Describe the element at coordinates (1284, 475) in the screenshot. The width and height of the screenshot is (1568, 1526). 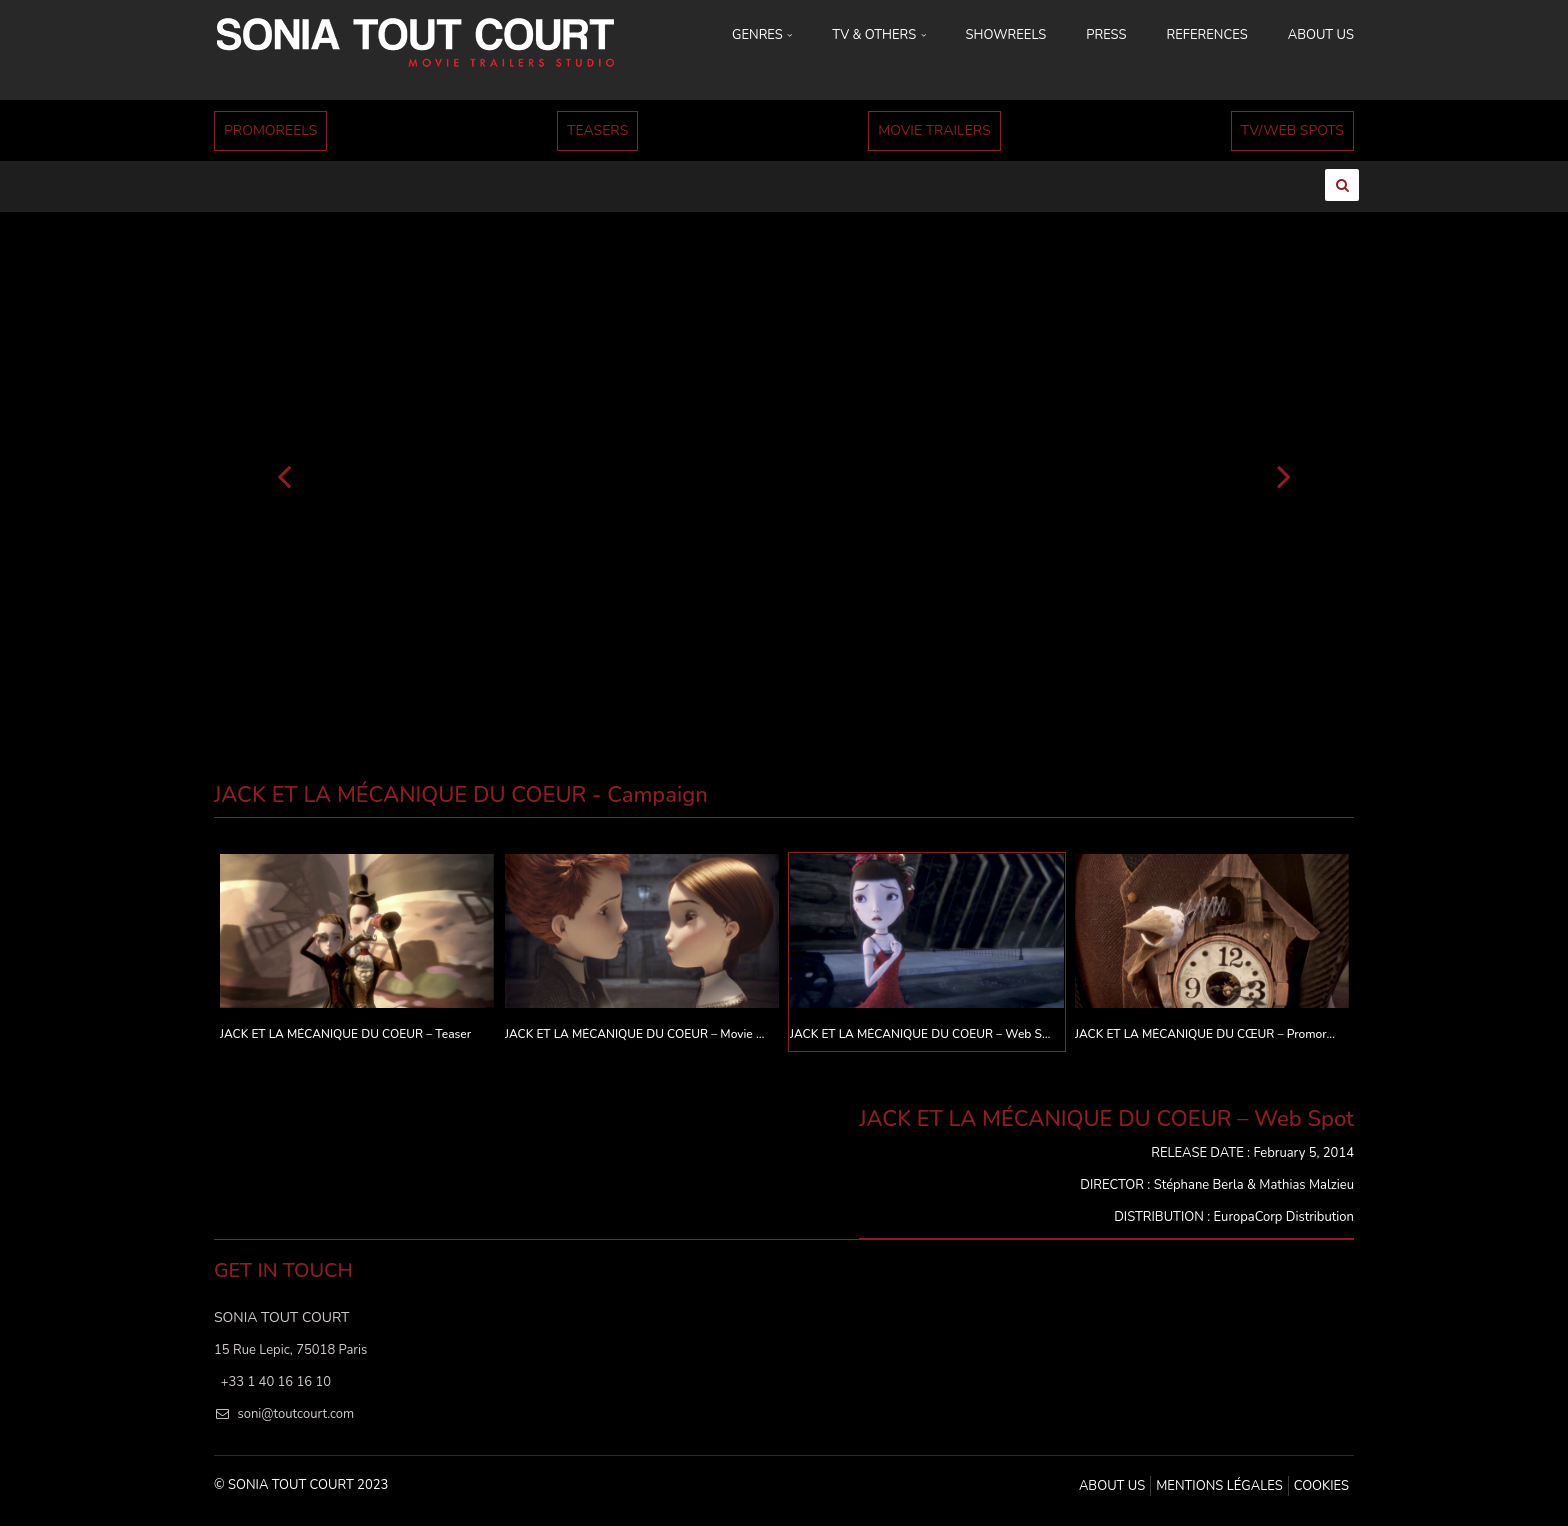
I see `[Suivant]` at that location.